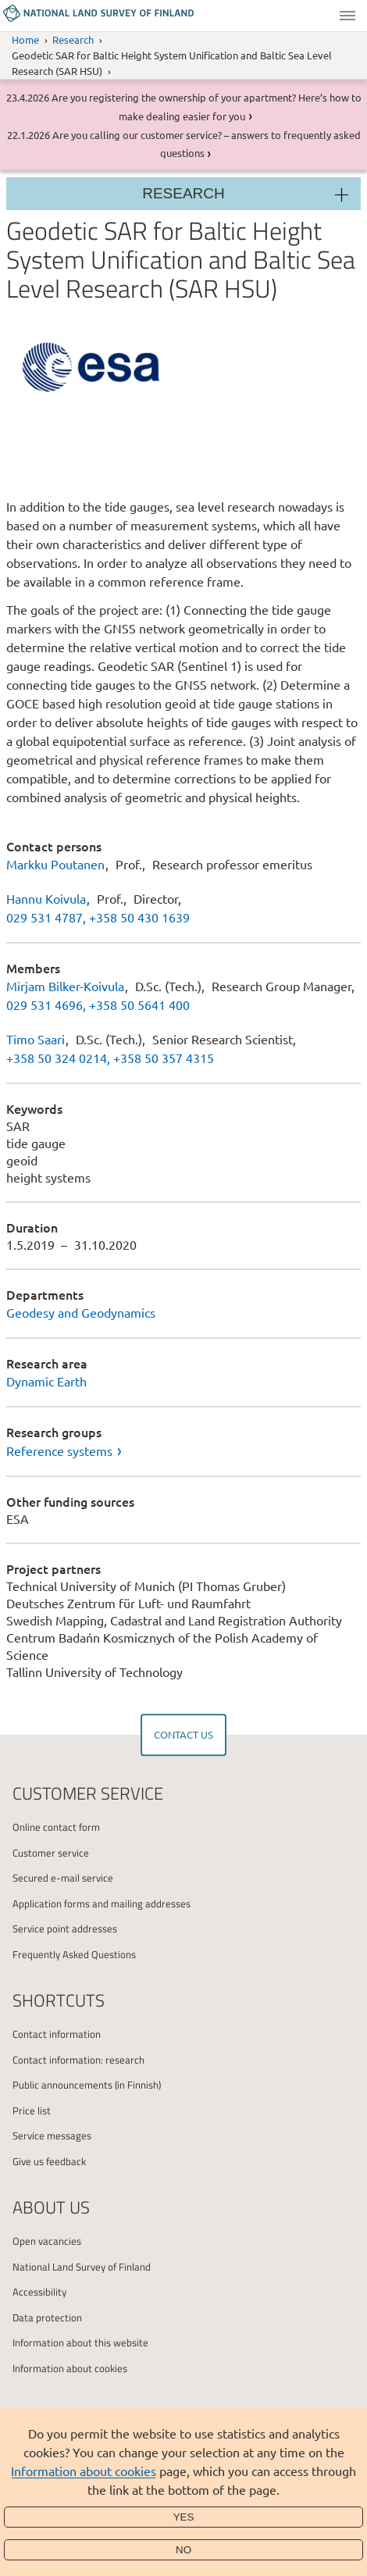 The image size is (367, 2576). Describe the element at coordinates (78, 2060) in the screenshot. I see `Contact information: research` at that location.